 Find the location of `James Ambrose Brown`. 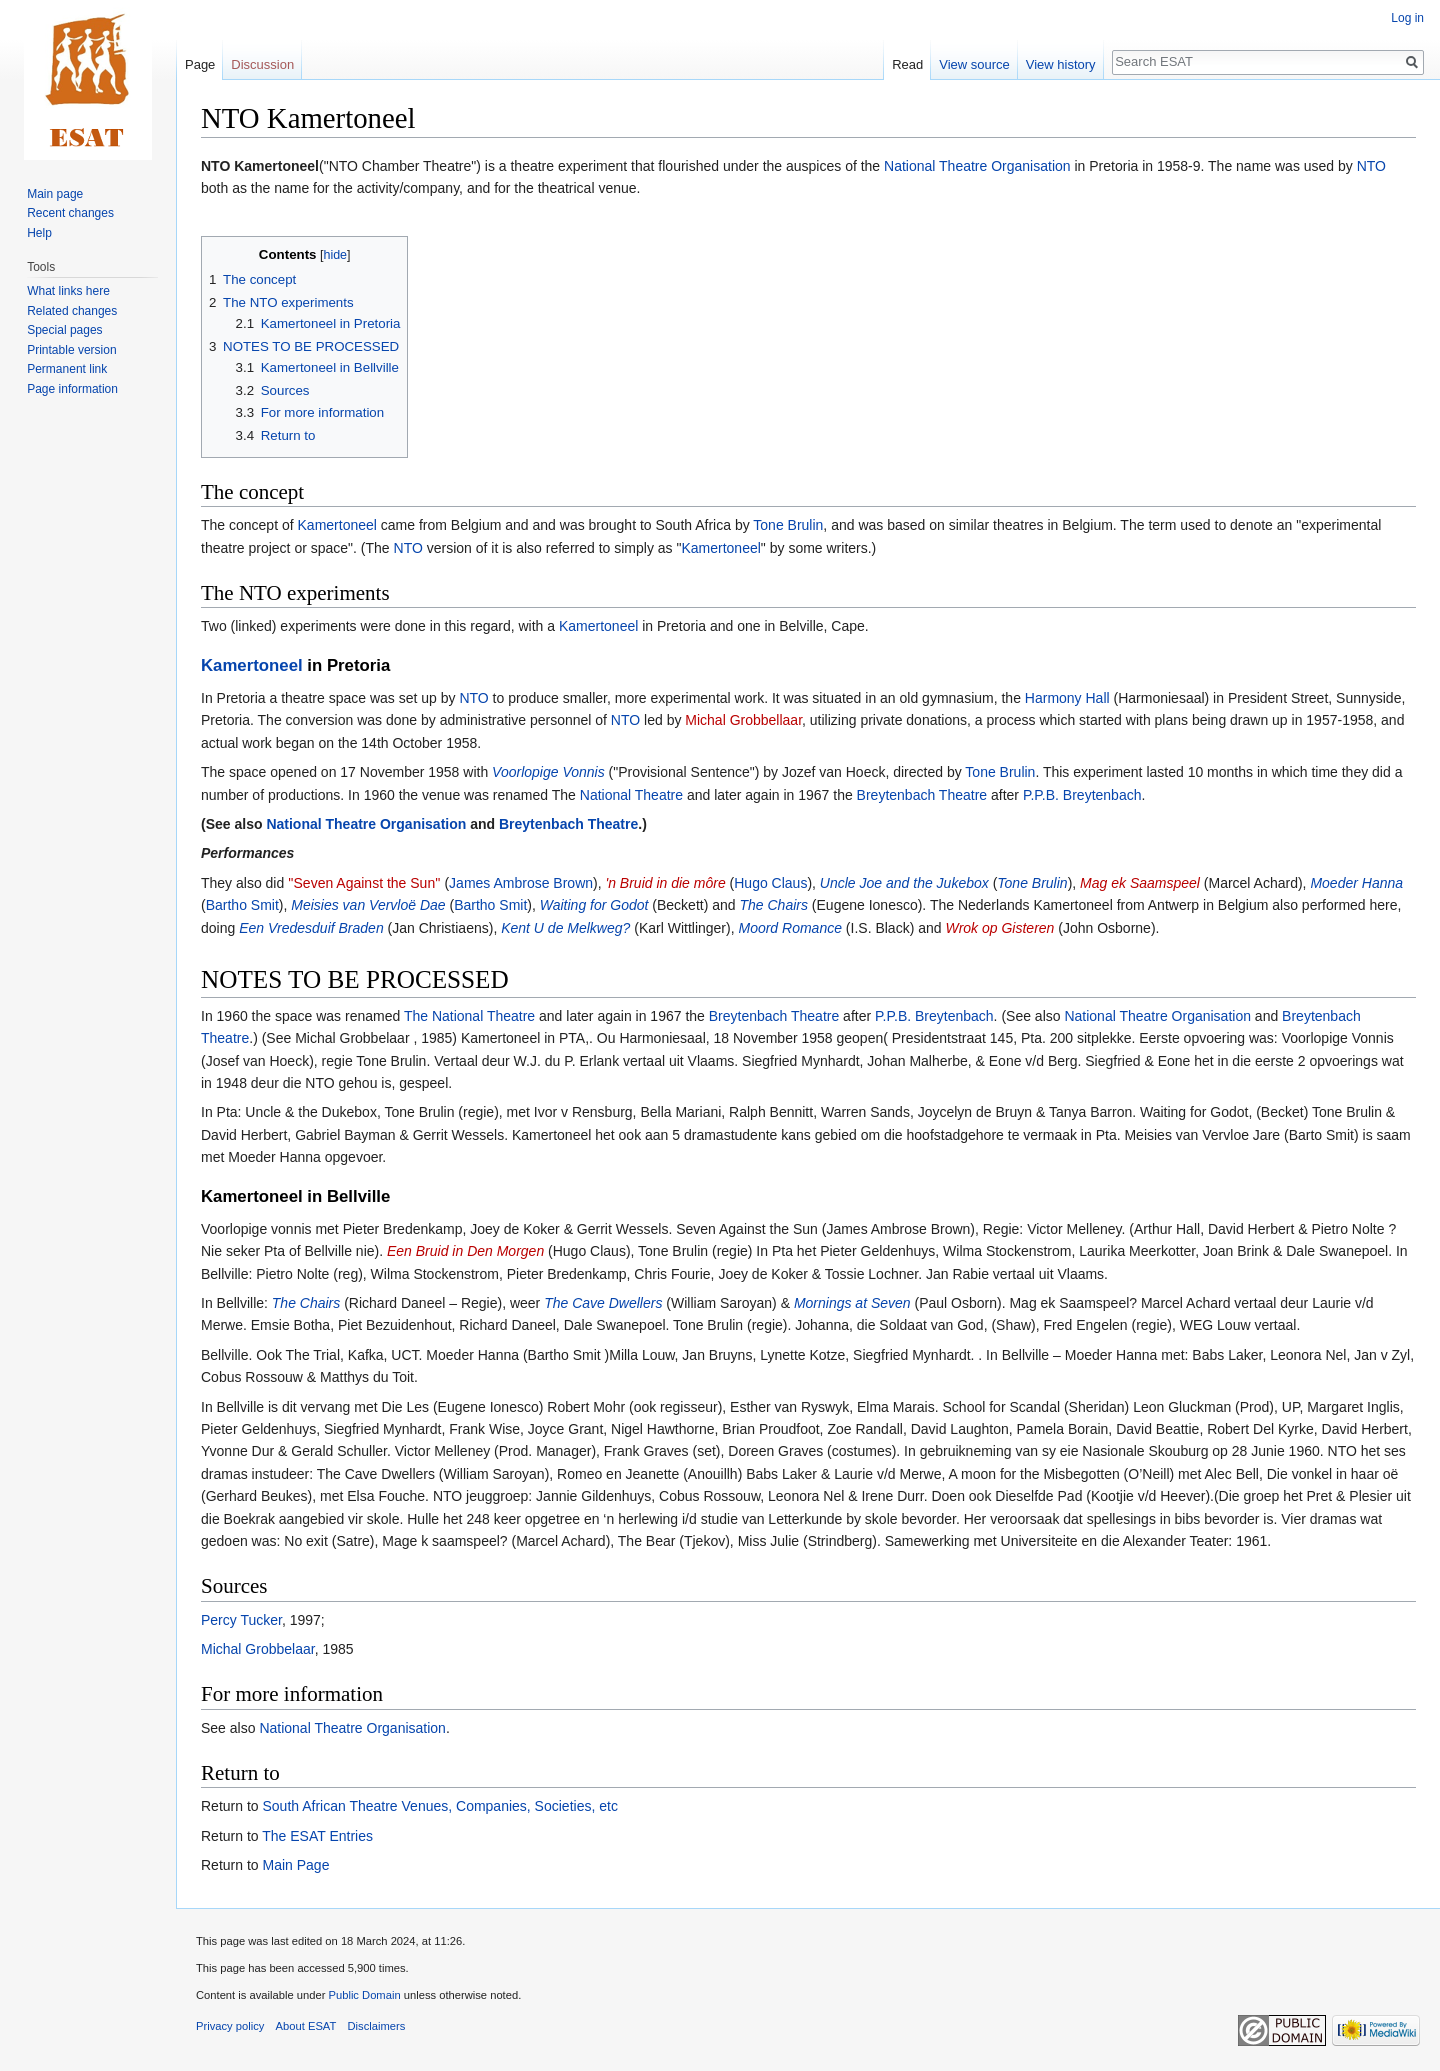

James Ambrose Brown is located at coordinates (521, 883).